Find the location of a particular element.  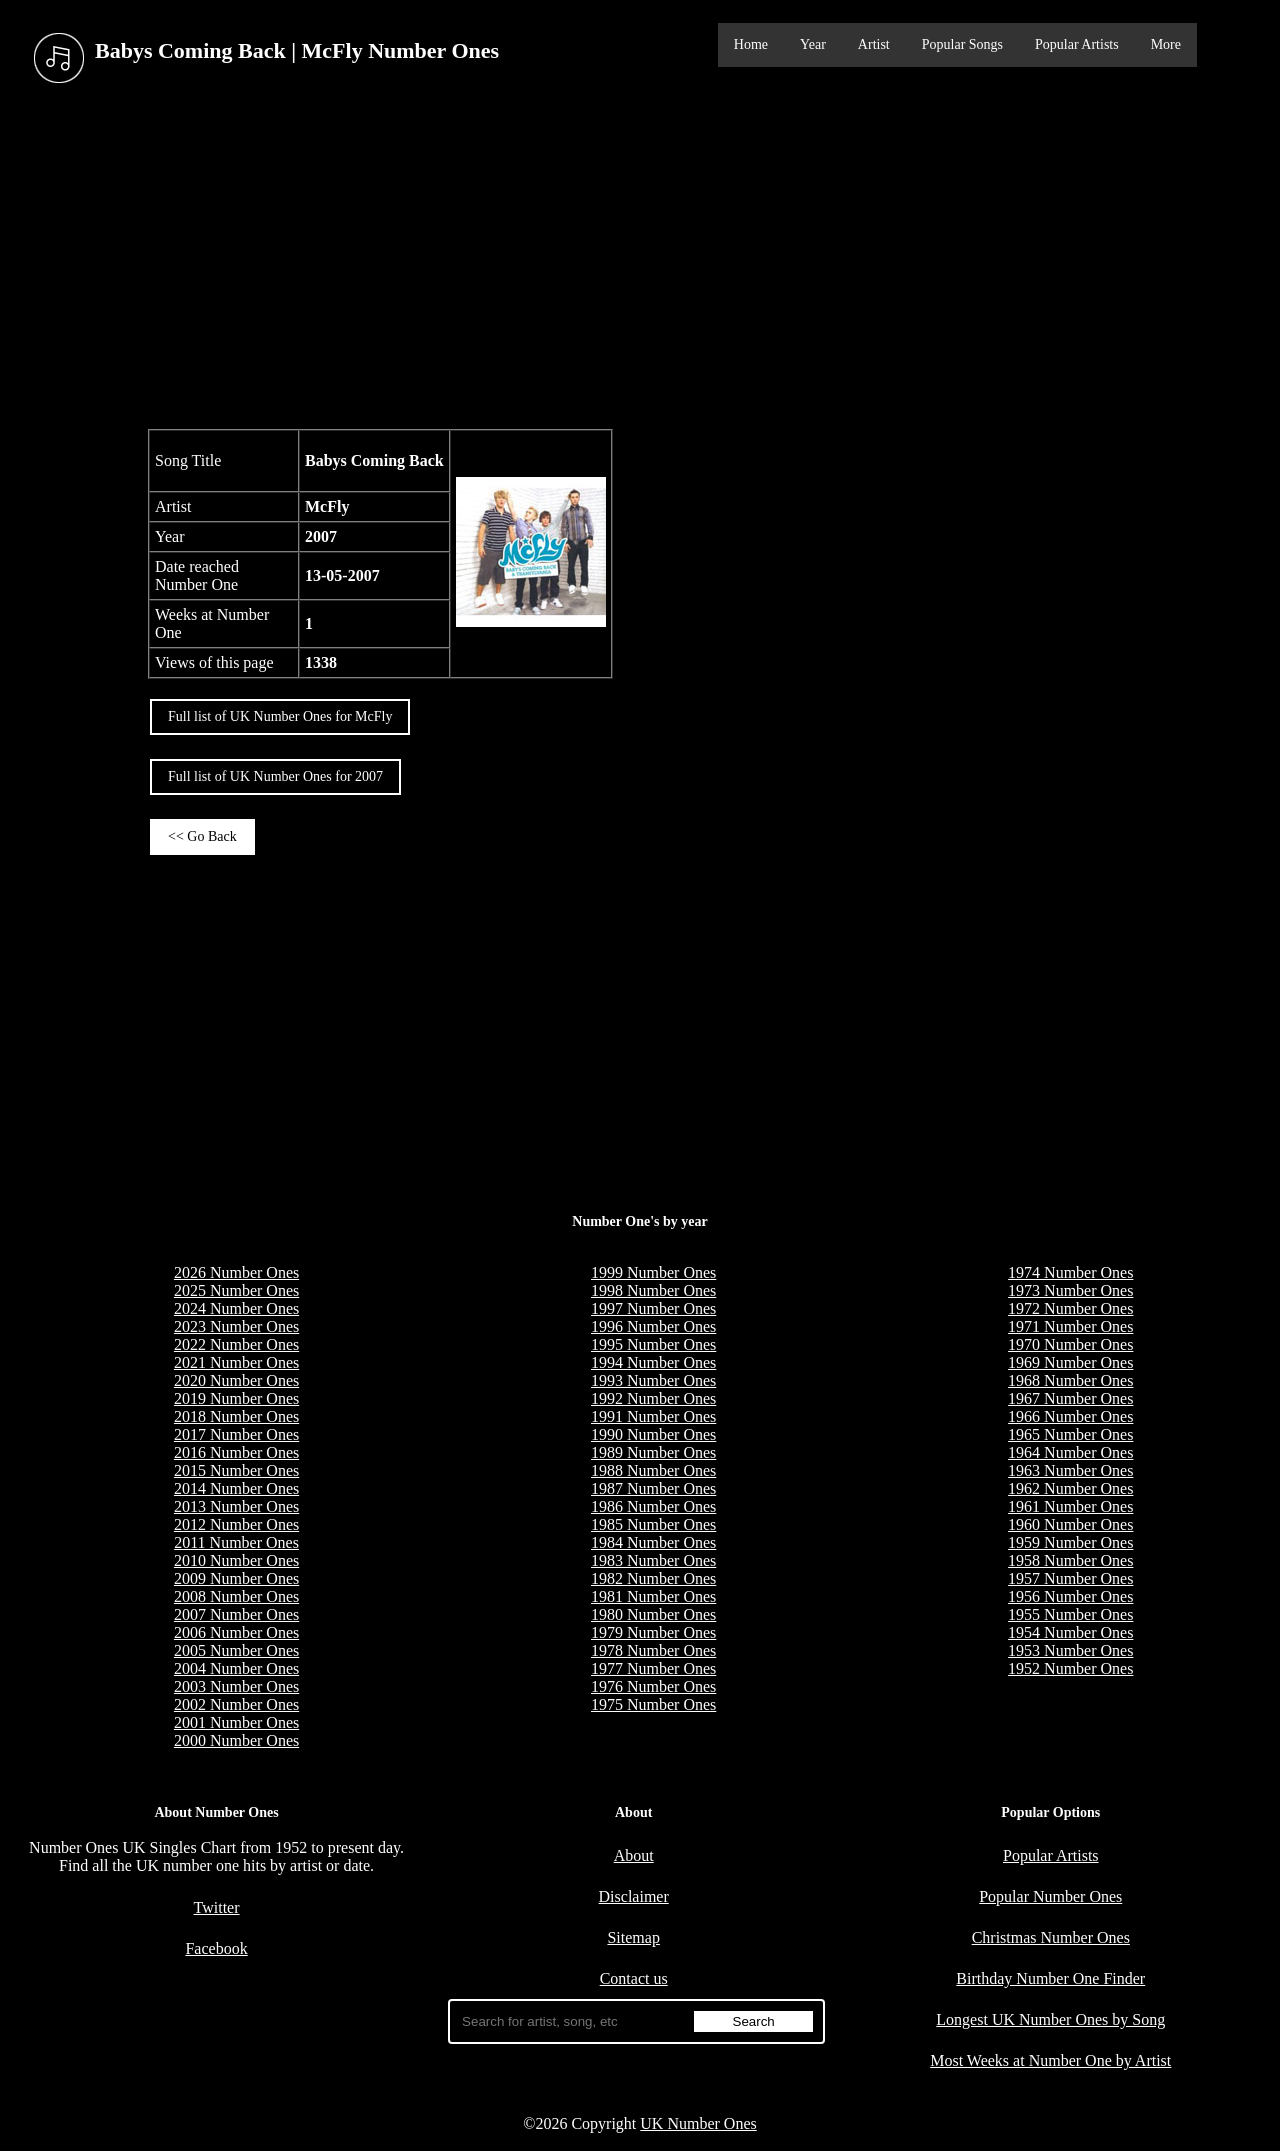

2003 Number Ones is located at coordinates (236, 1686).